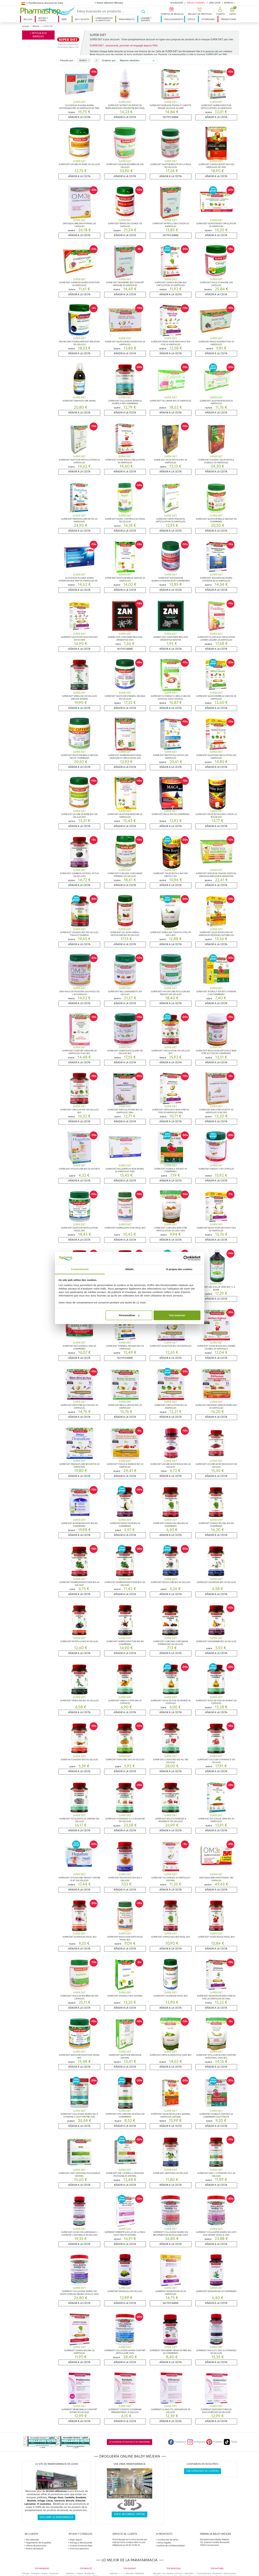 This screenshot has width=259, height=2576. I want to click on Klorane, so click(130, 2573).